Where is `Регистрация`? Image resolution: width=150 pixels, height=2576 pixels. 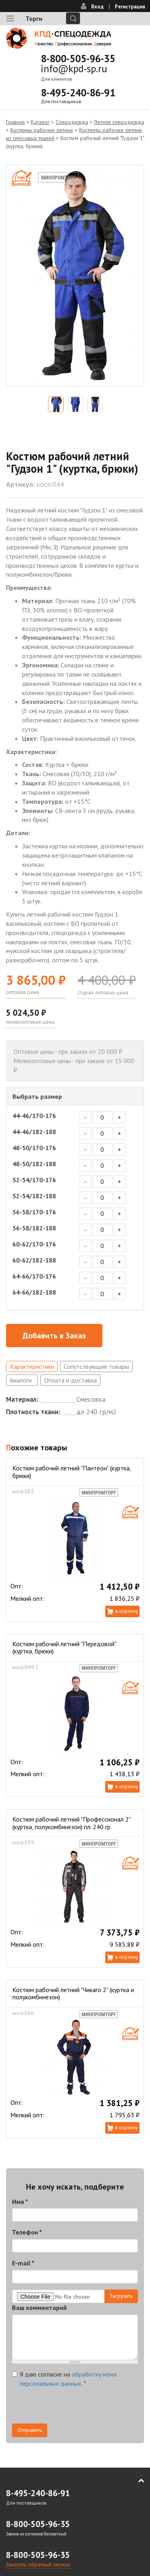 Регистрация is located at coordinates (130, 6).